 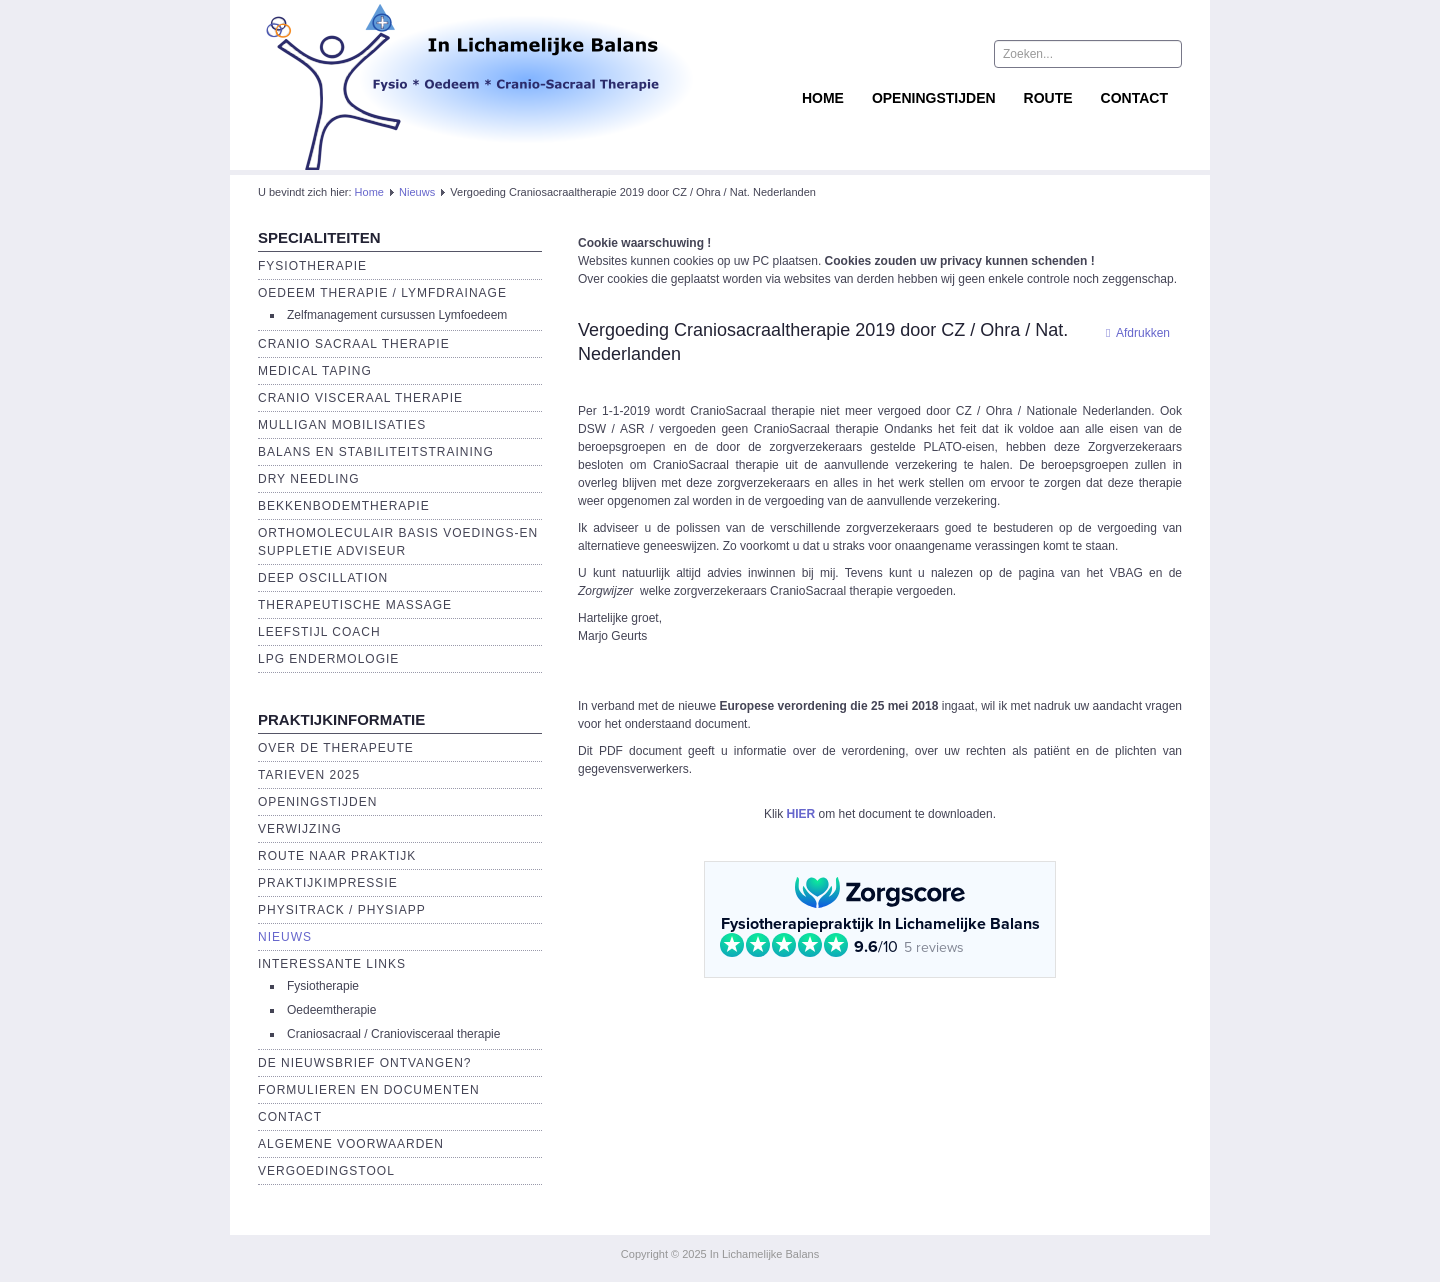 I want to click on LPG endermologie, so click(x=328, y=659).